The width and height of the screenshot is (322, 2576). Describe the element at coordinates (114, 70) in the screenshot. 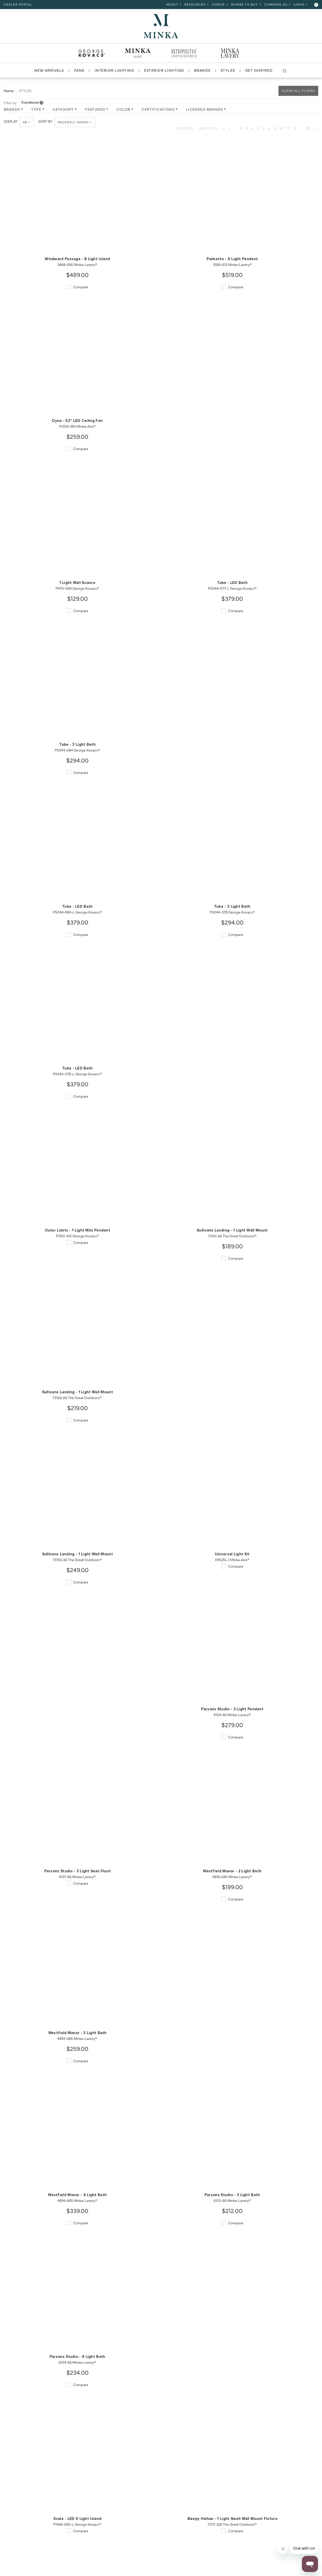

I see `INTERIOR LIGHTING` at that location.